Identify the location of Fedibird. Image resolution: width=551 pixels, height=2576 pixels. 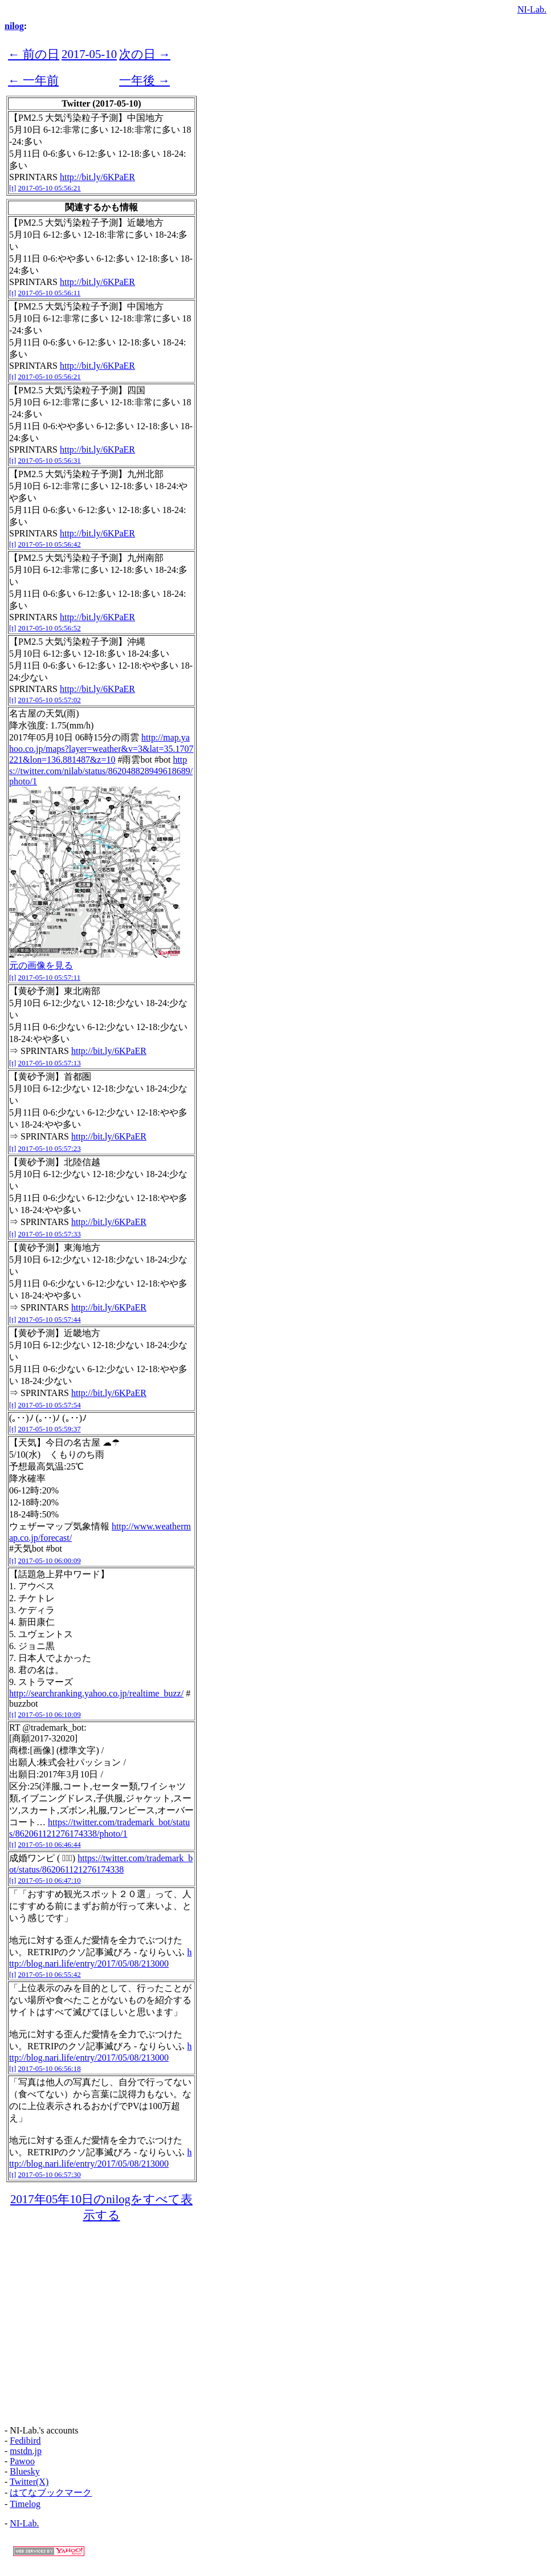
(25, 2440).